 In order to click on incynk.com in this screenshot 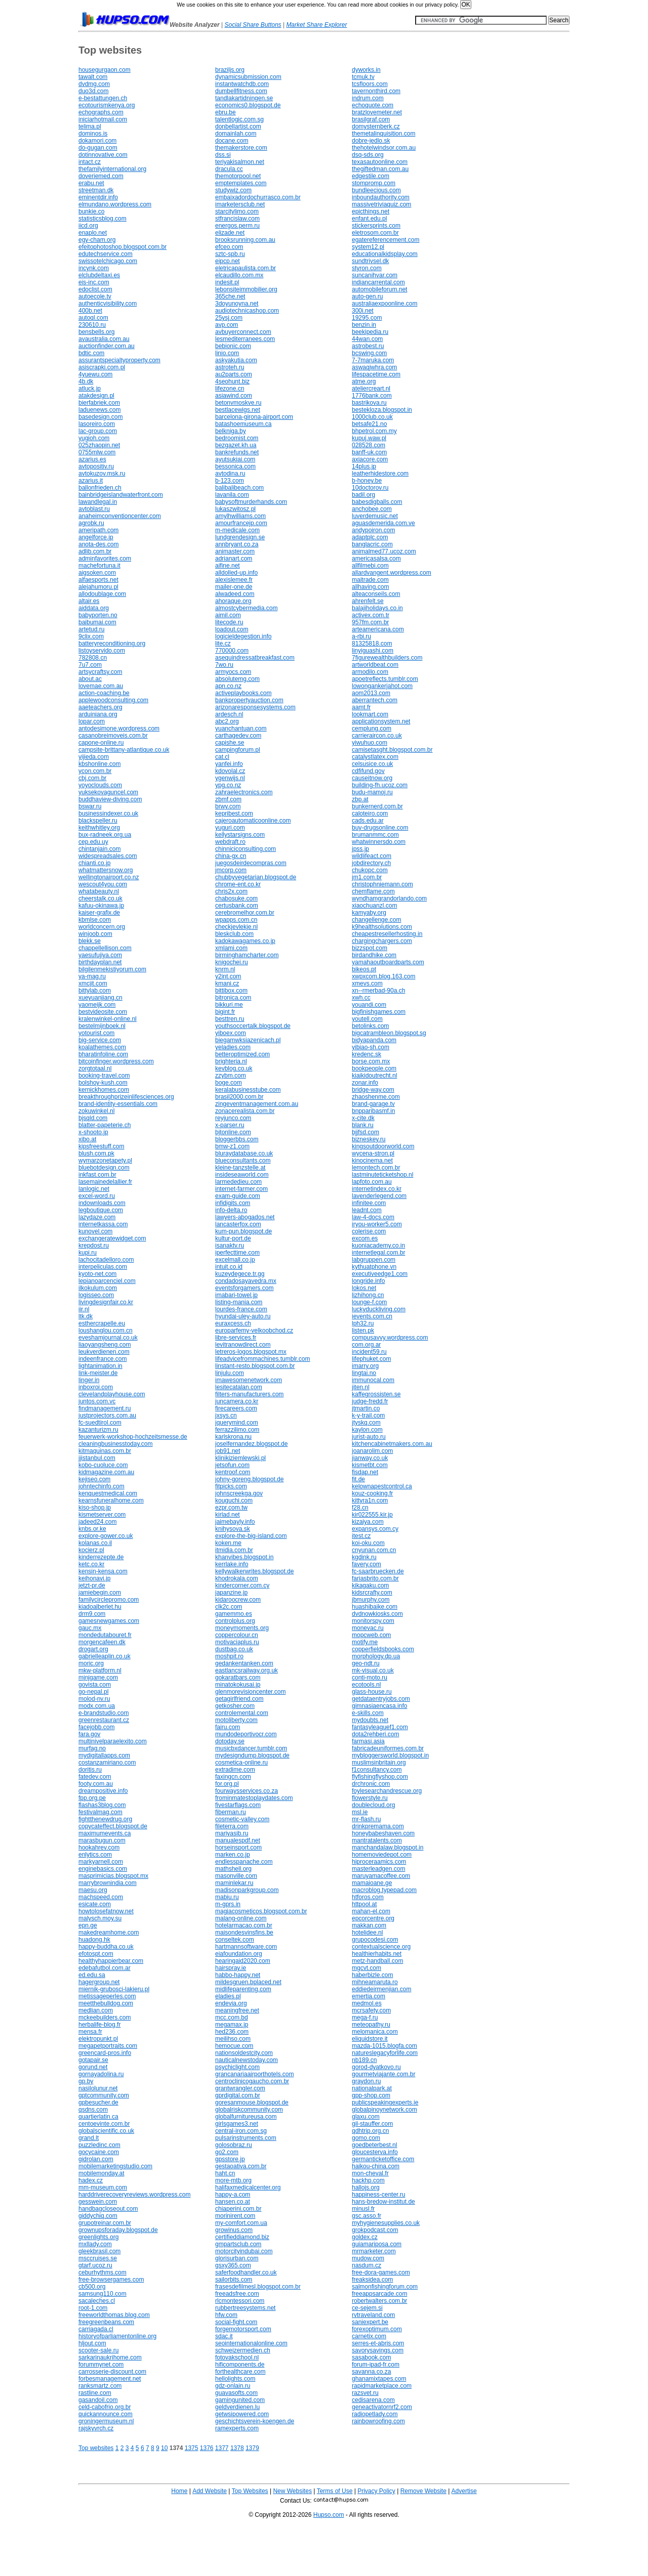, I will do `click(93, 268)`.